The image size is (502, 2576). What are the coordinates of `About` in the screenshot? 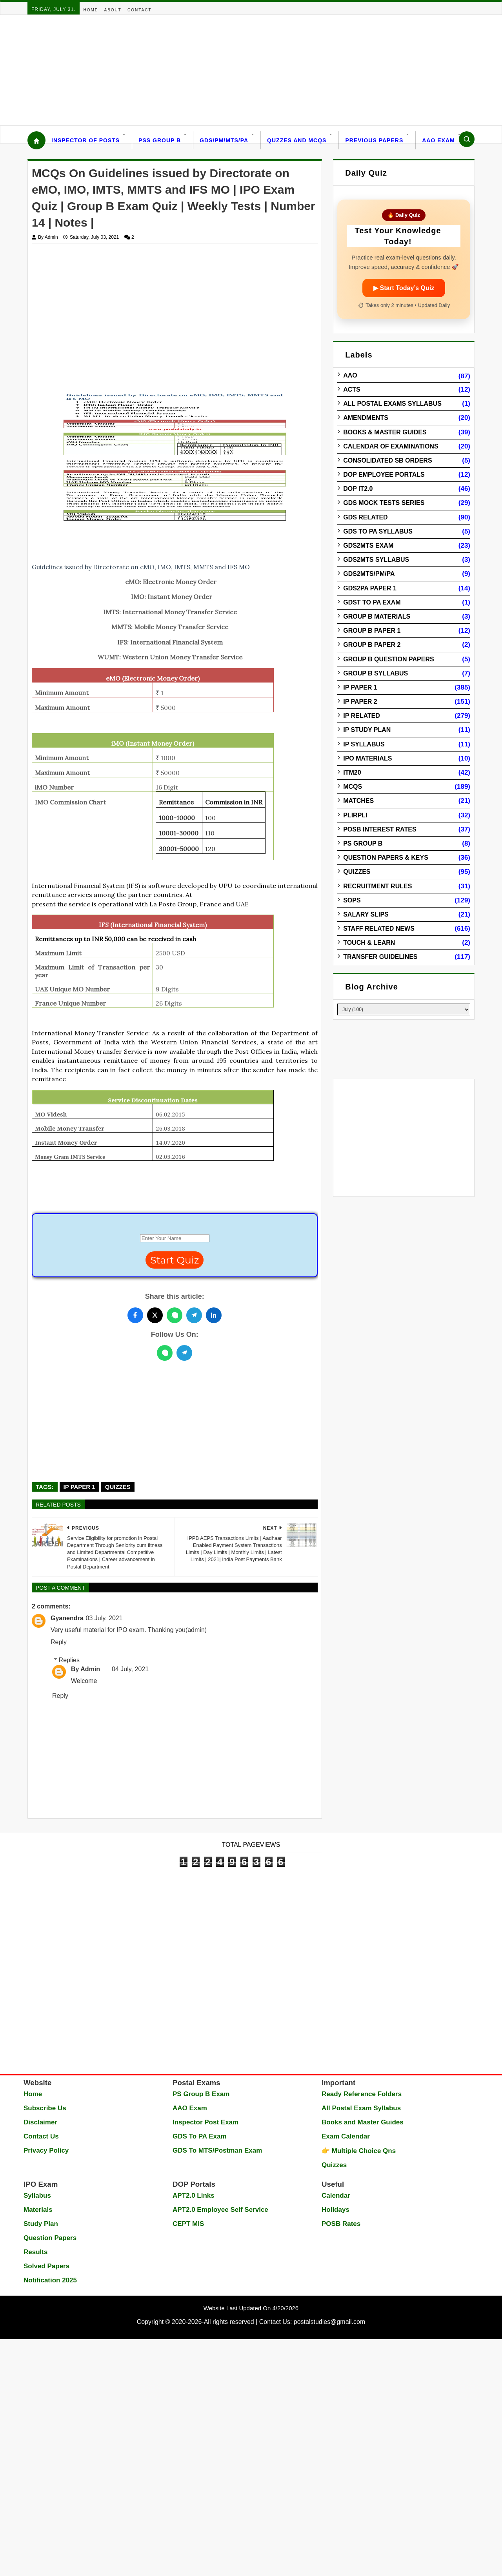 It's located at (113, 10).